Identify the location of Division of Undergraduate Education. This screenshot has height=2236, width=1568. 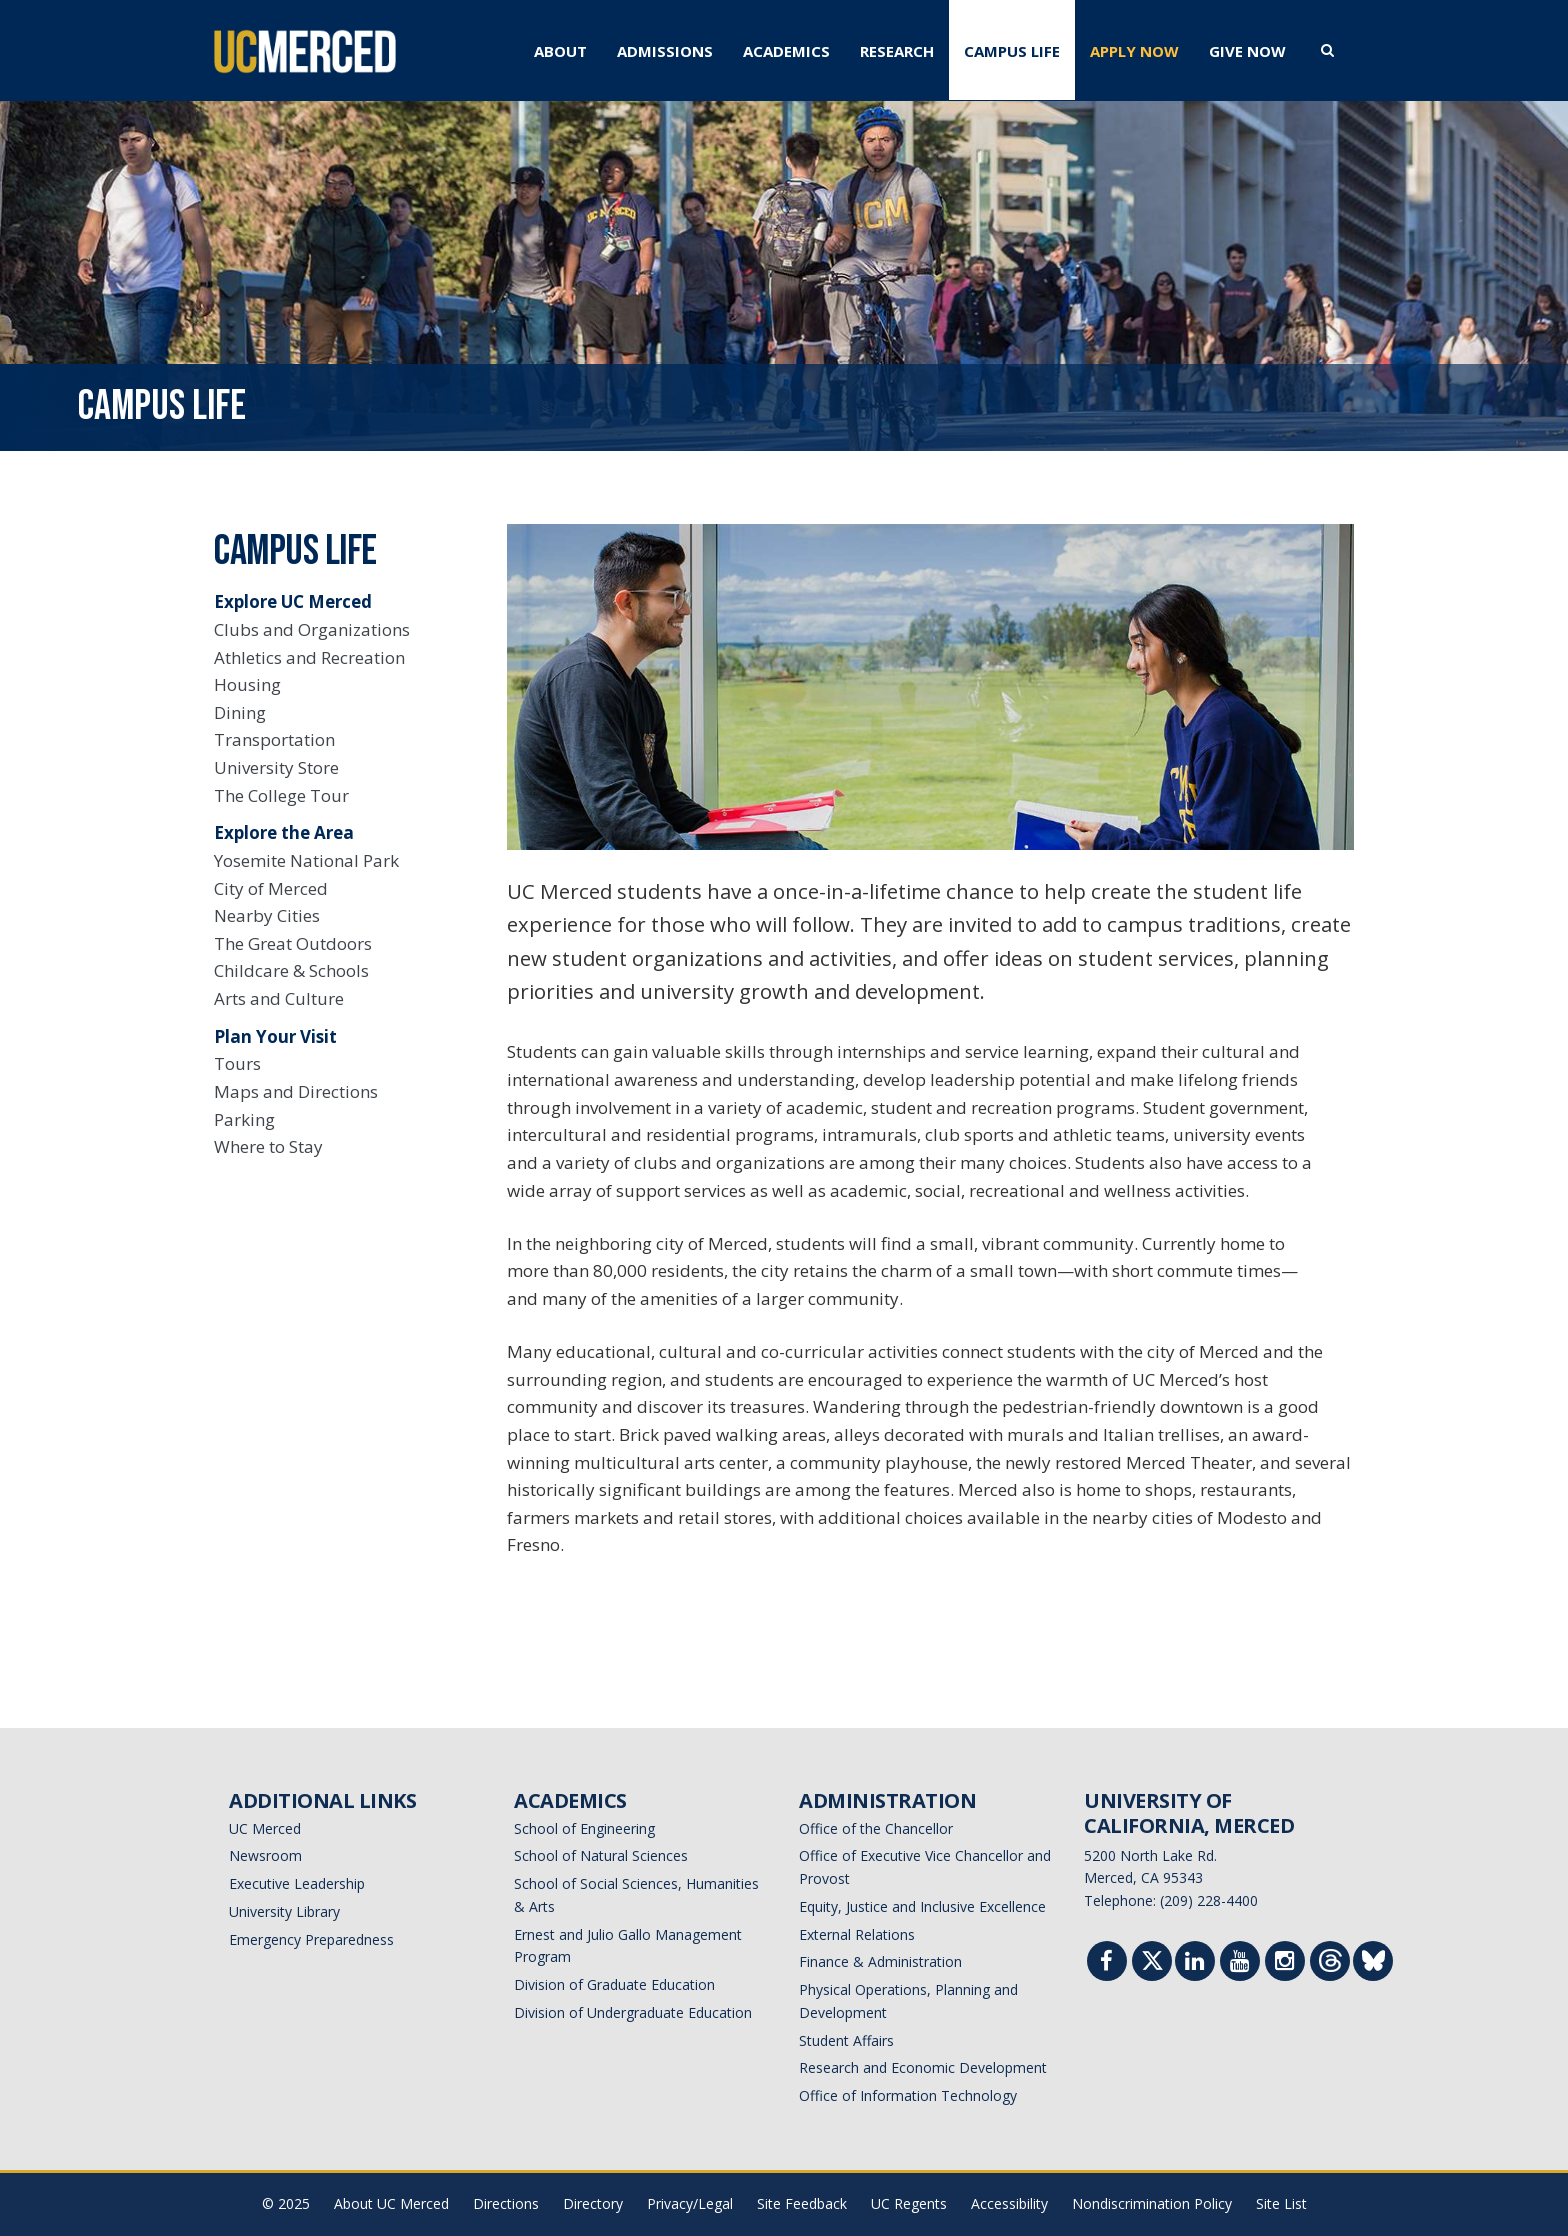
(633, 2012).